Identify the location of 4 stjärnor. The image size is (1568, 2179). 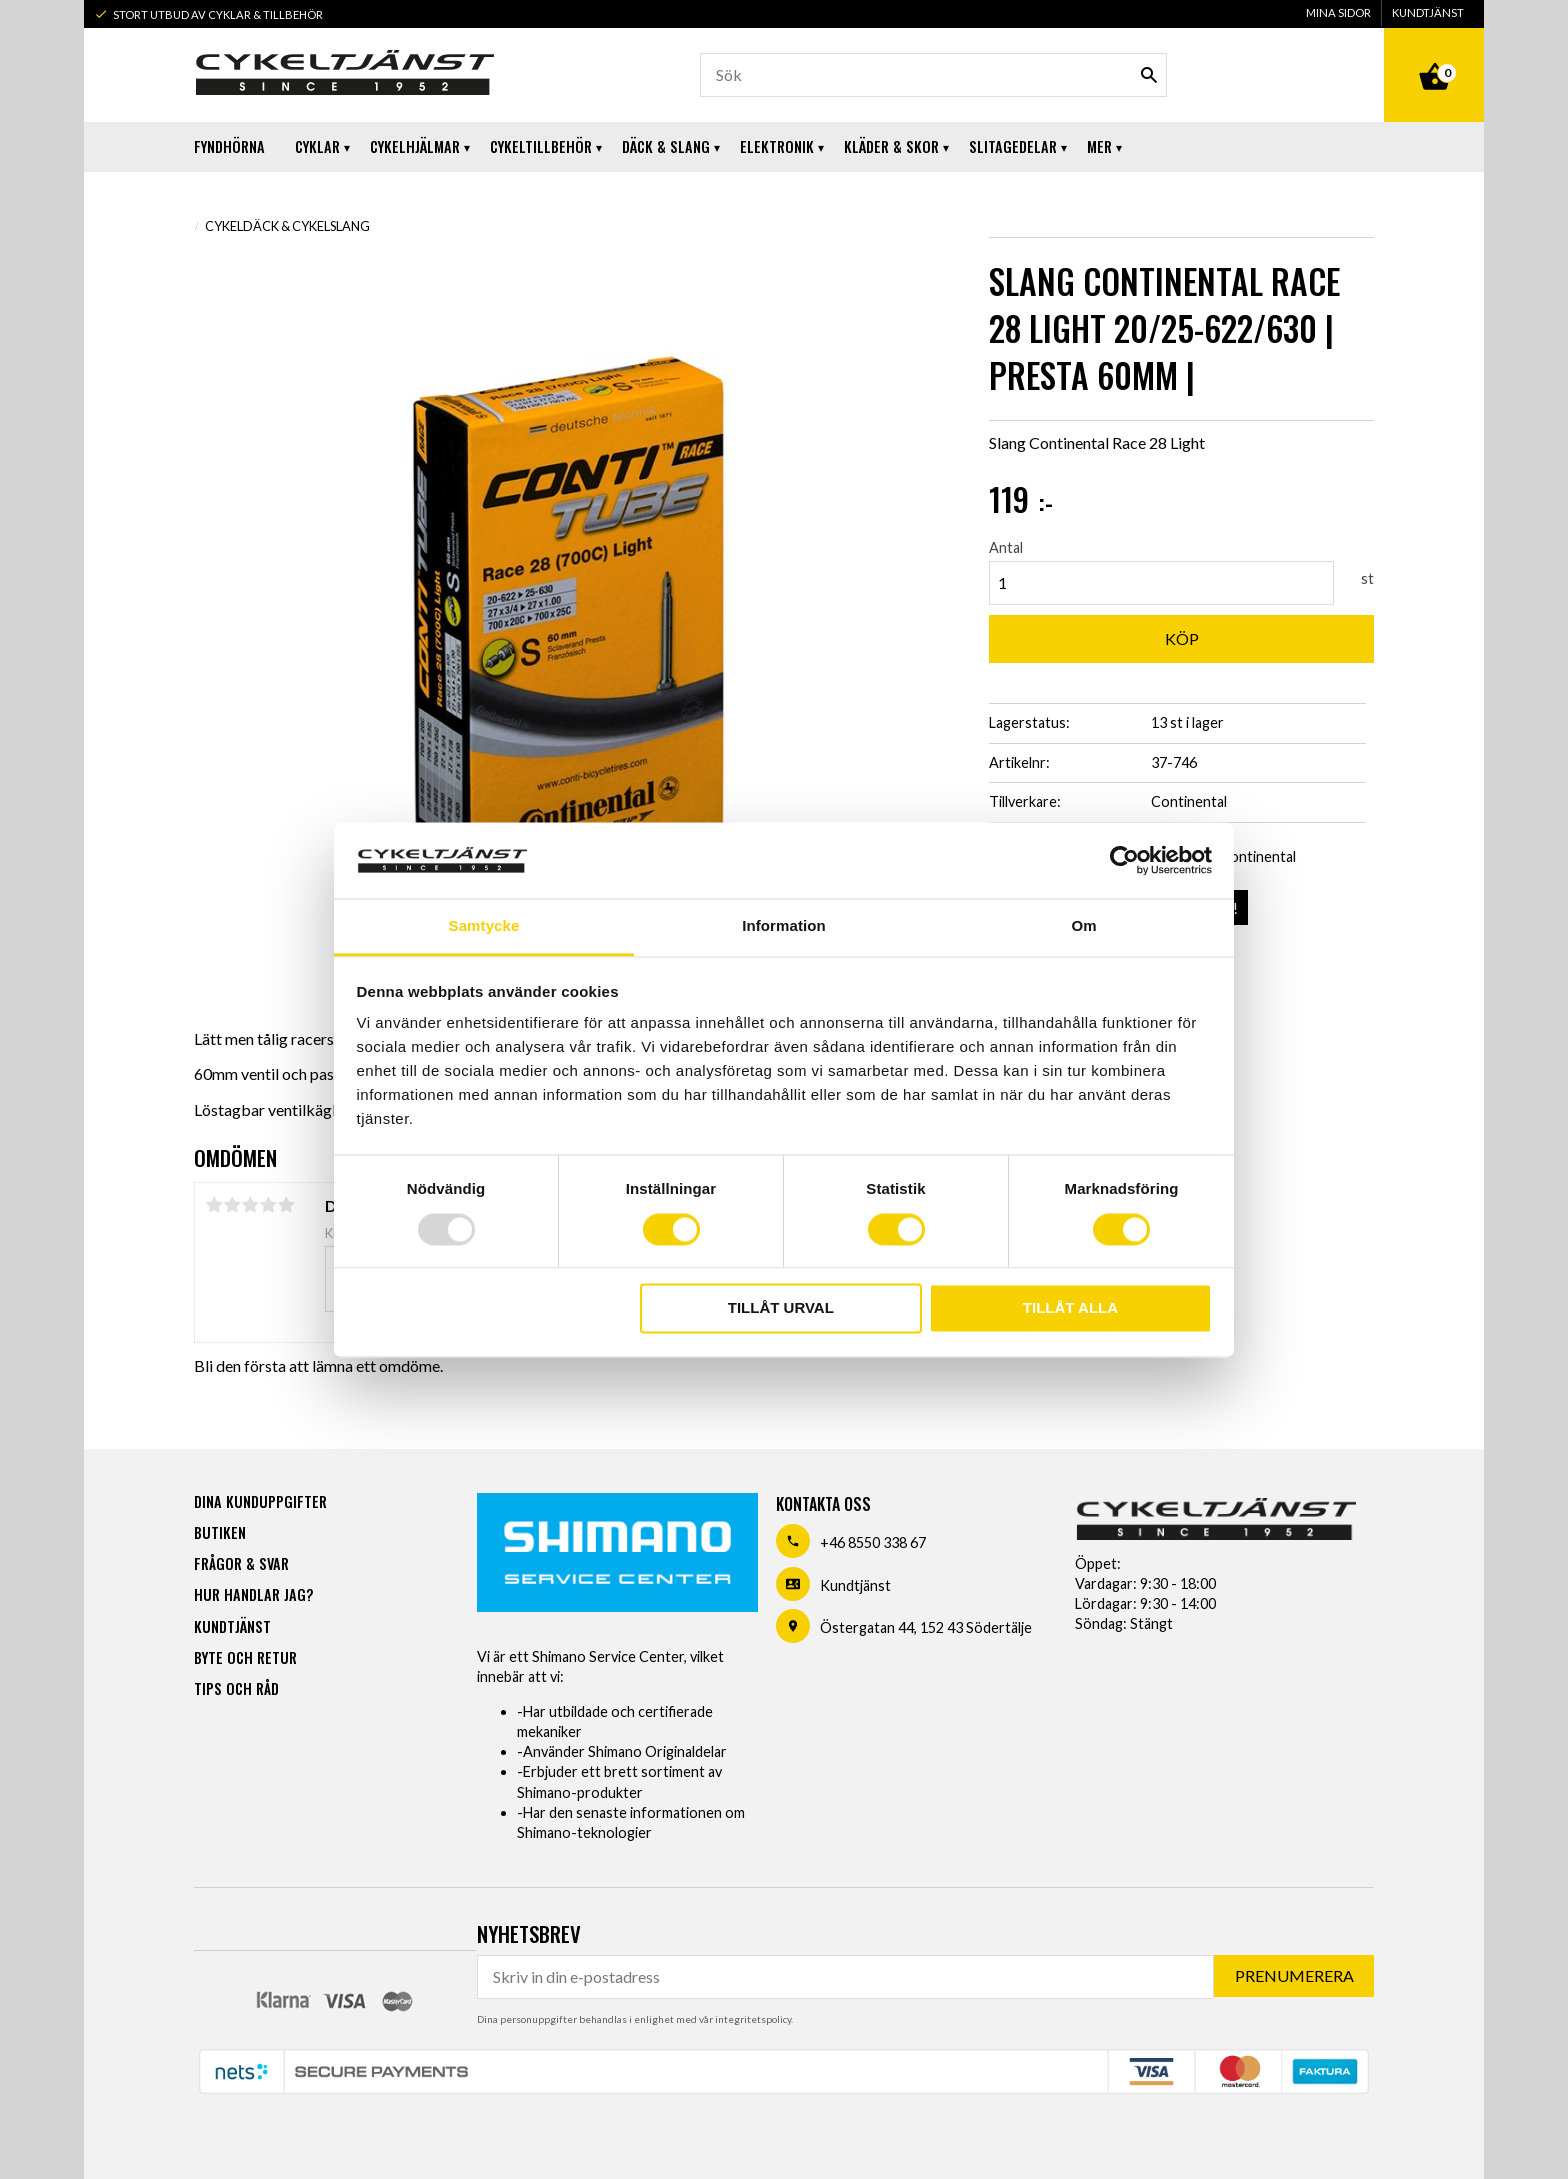
(268, 1205).